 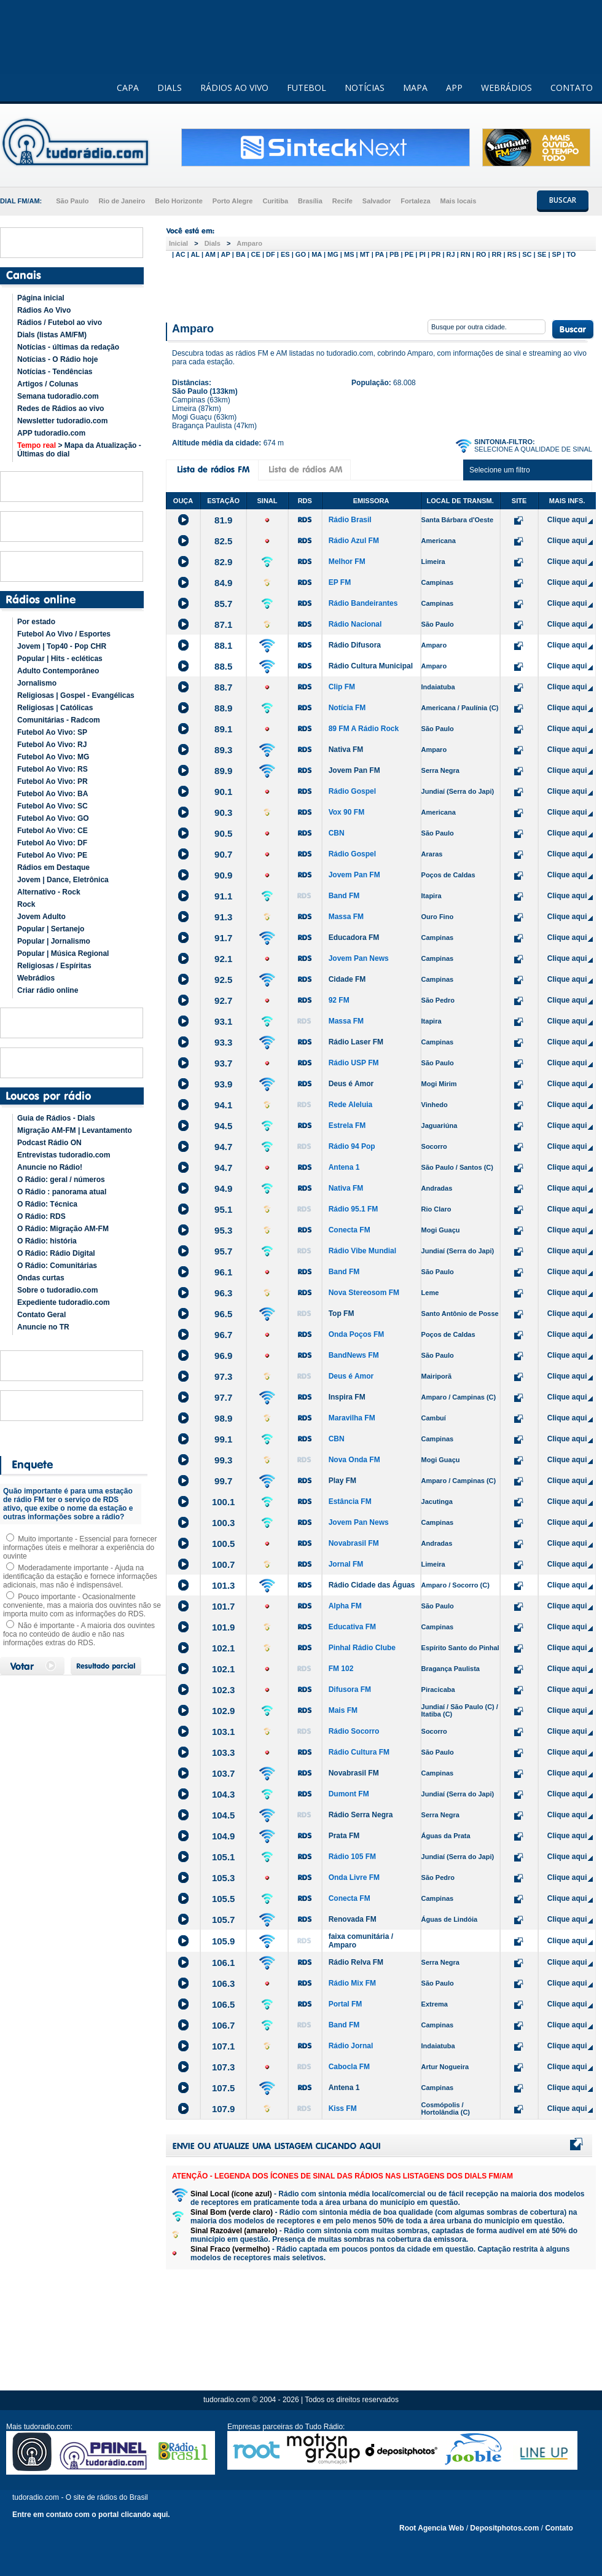 What do you see at coordinates (354, 1063) in the screenshot?
I see `Rádio USP FM` at bounding box center [354, 1063].